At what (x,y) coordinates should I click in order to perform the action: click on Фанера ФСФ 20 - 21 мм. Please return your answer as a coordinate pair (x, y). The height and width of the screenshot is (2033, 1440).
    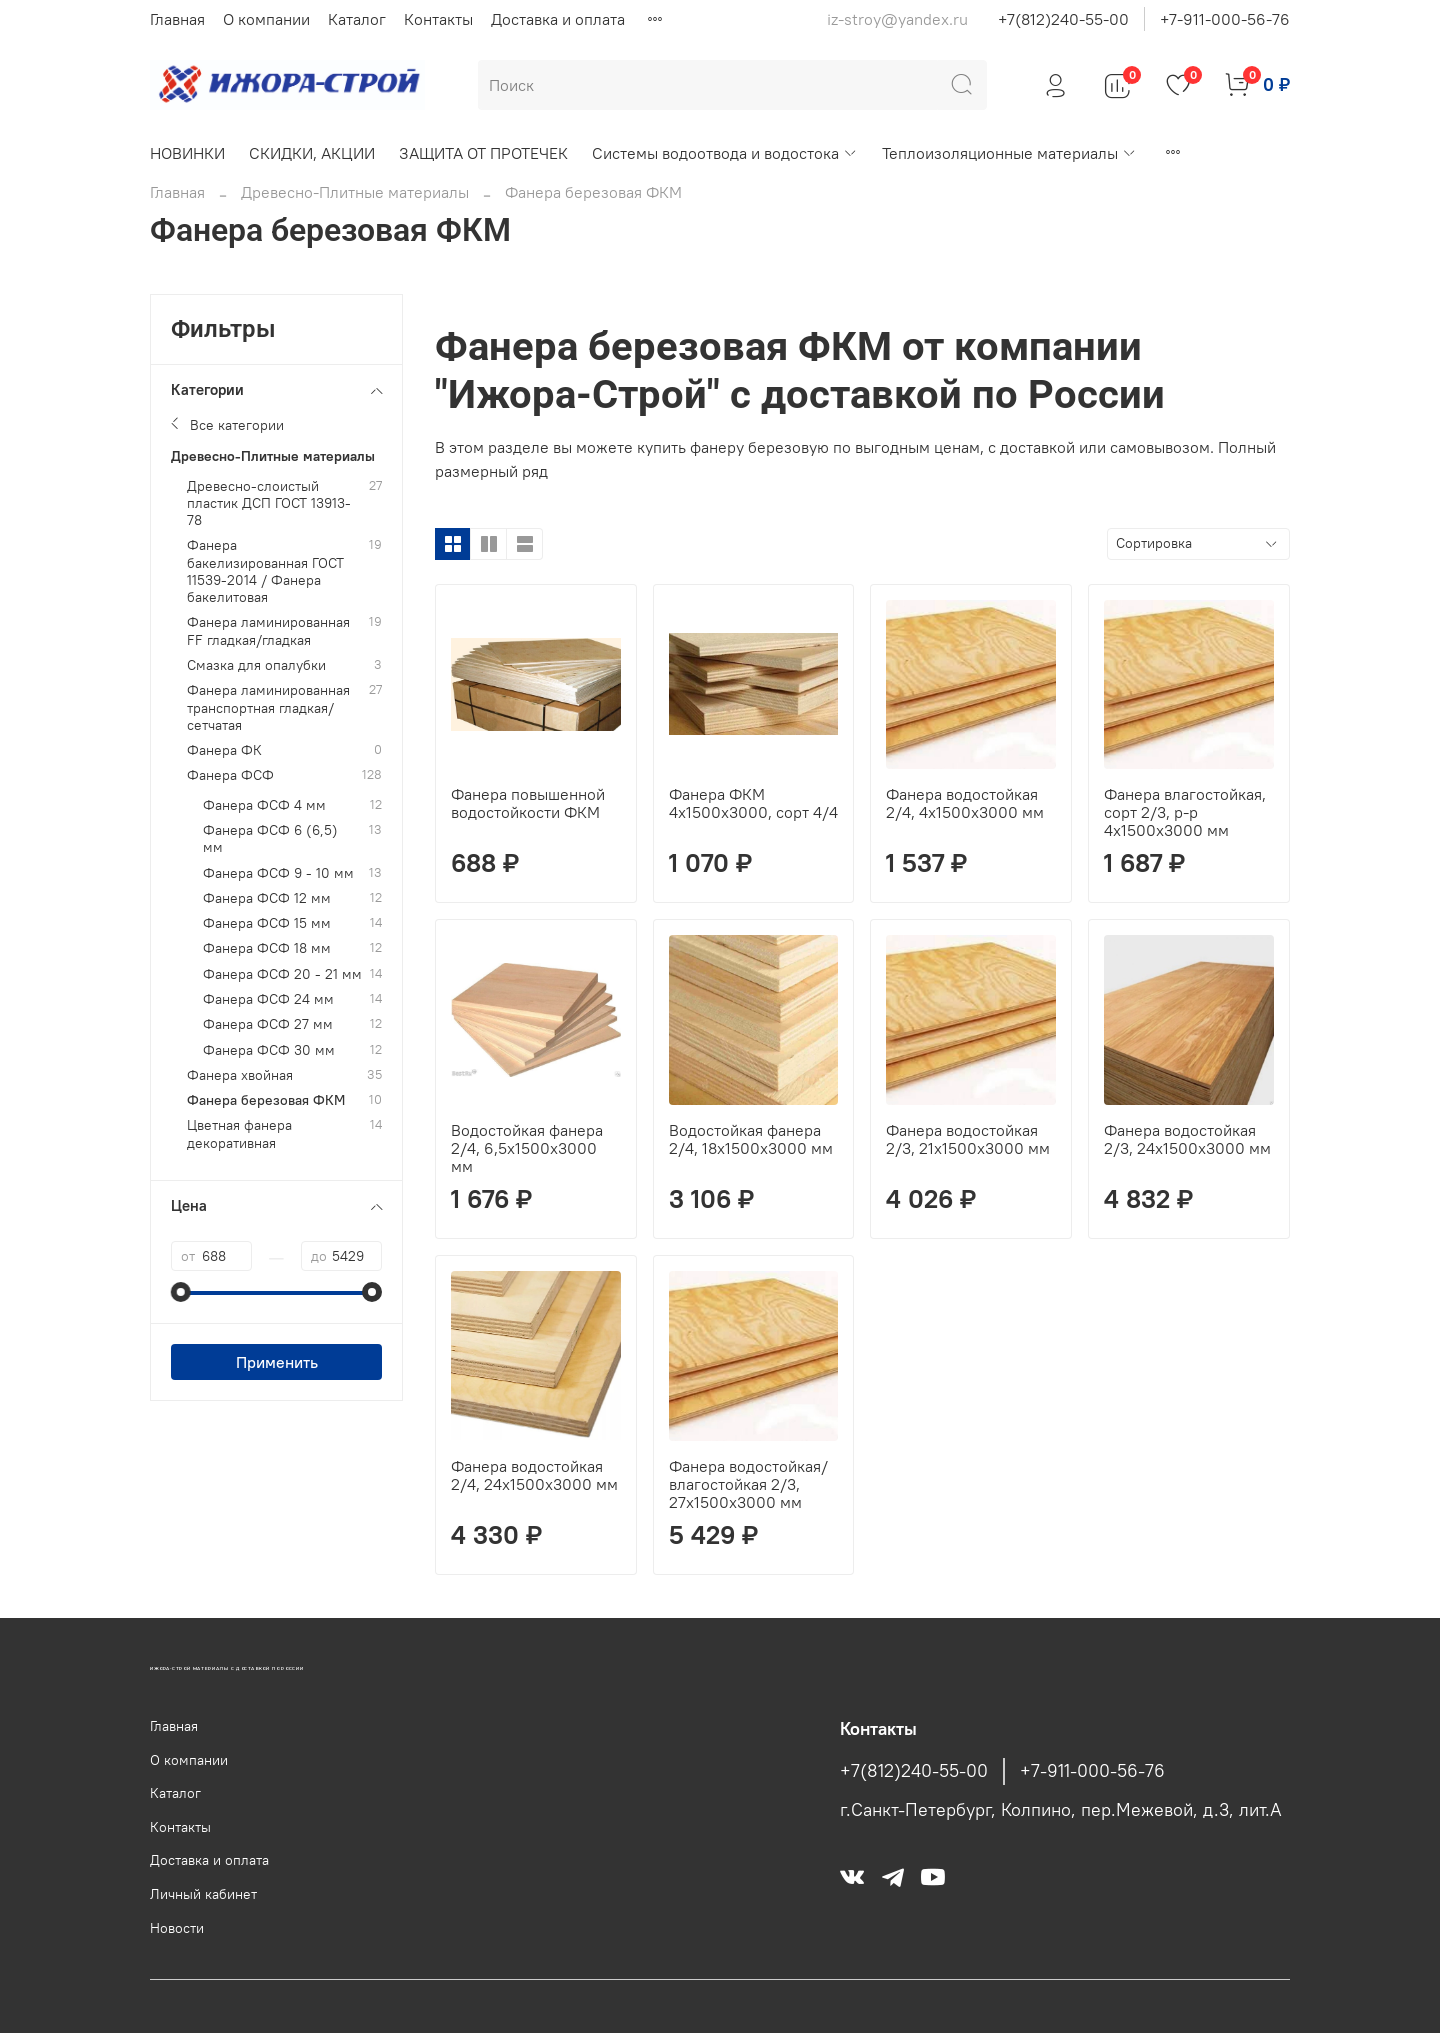
    Looking at the image, I should click on (282, 974).